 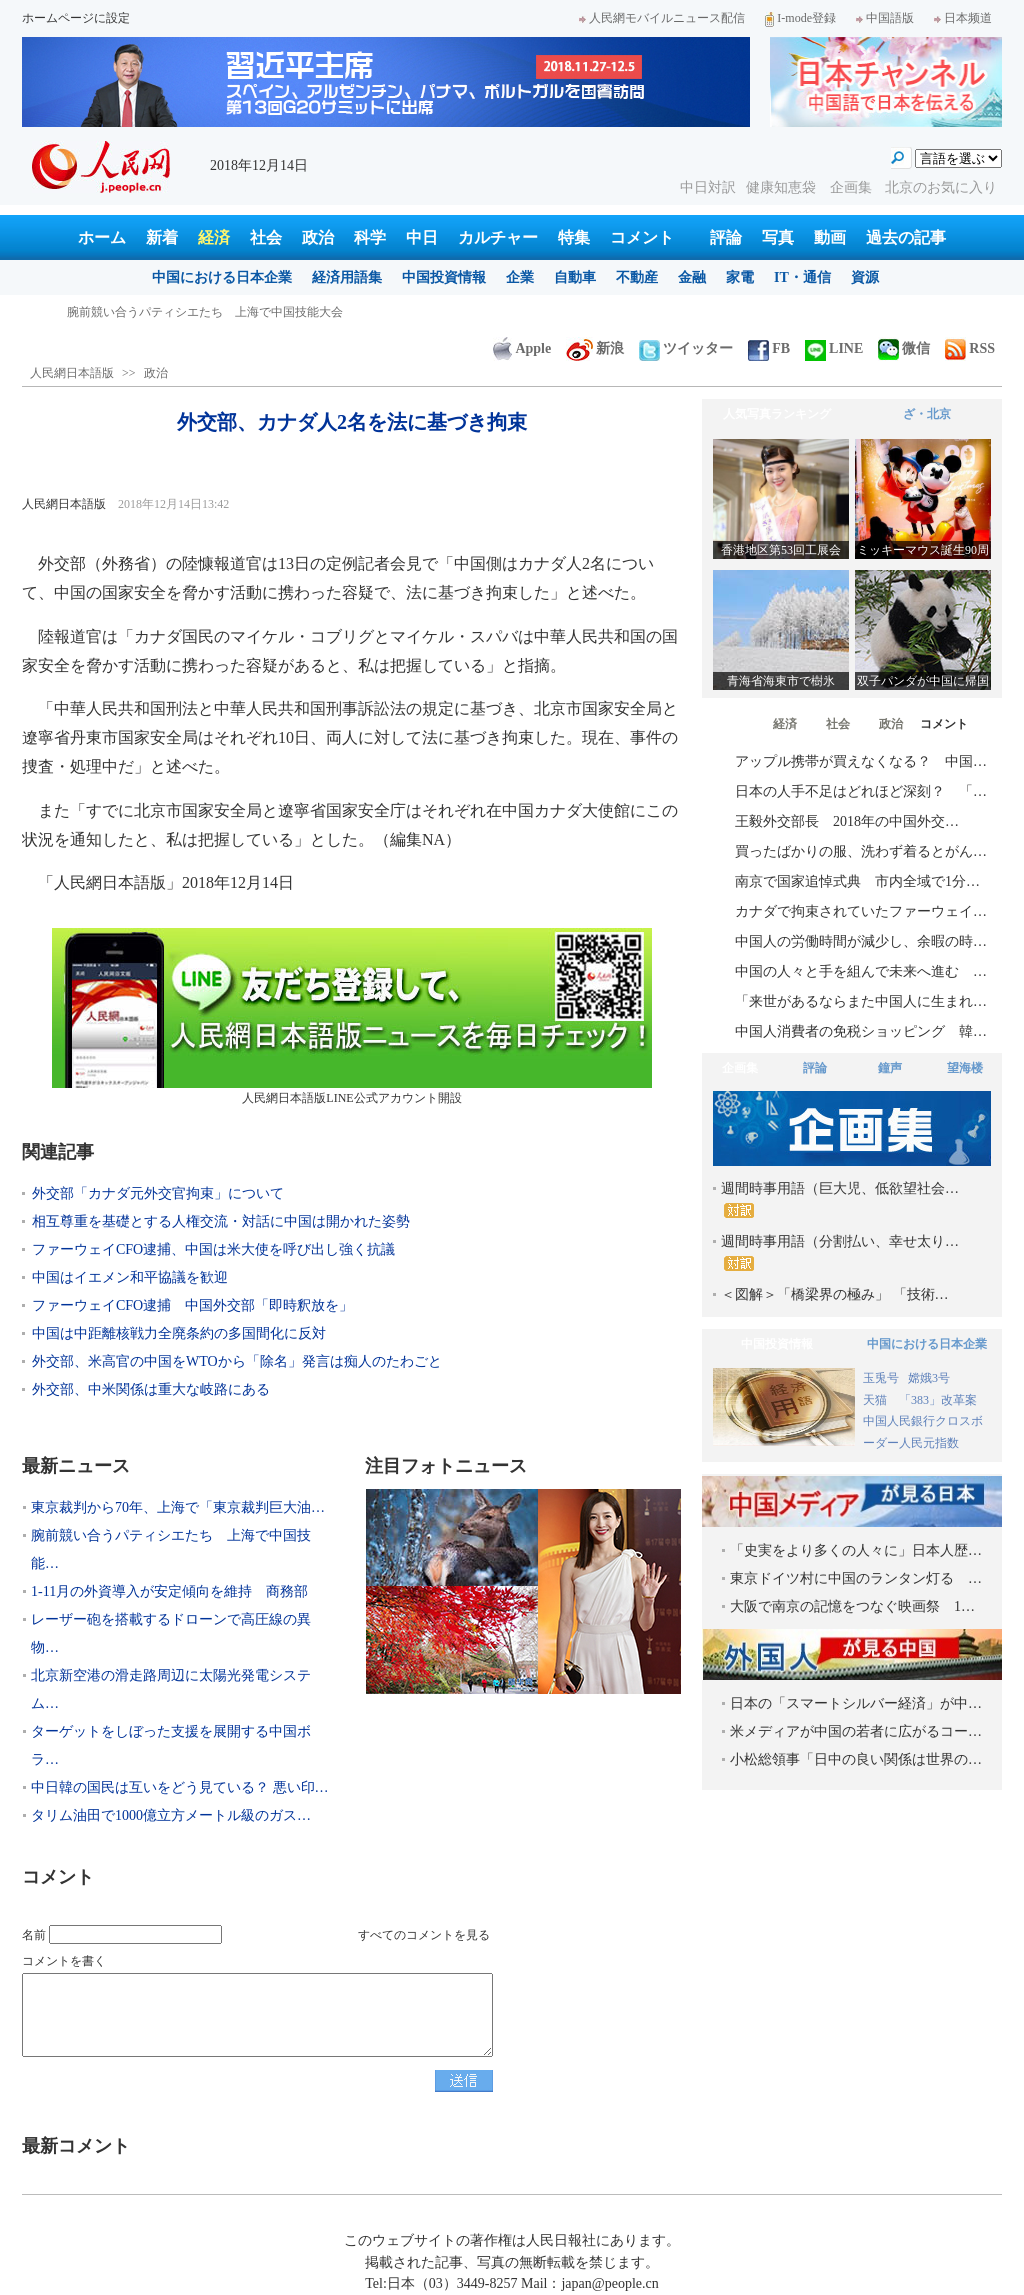 What do you see at coordinates (253, 312) in the screenshot?
I see `東京裁判から70年、上海で「東京裁判巨大油絵及び映像写真展」開幕` at bounding box center [253, 312].